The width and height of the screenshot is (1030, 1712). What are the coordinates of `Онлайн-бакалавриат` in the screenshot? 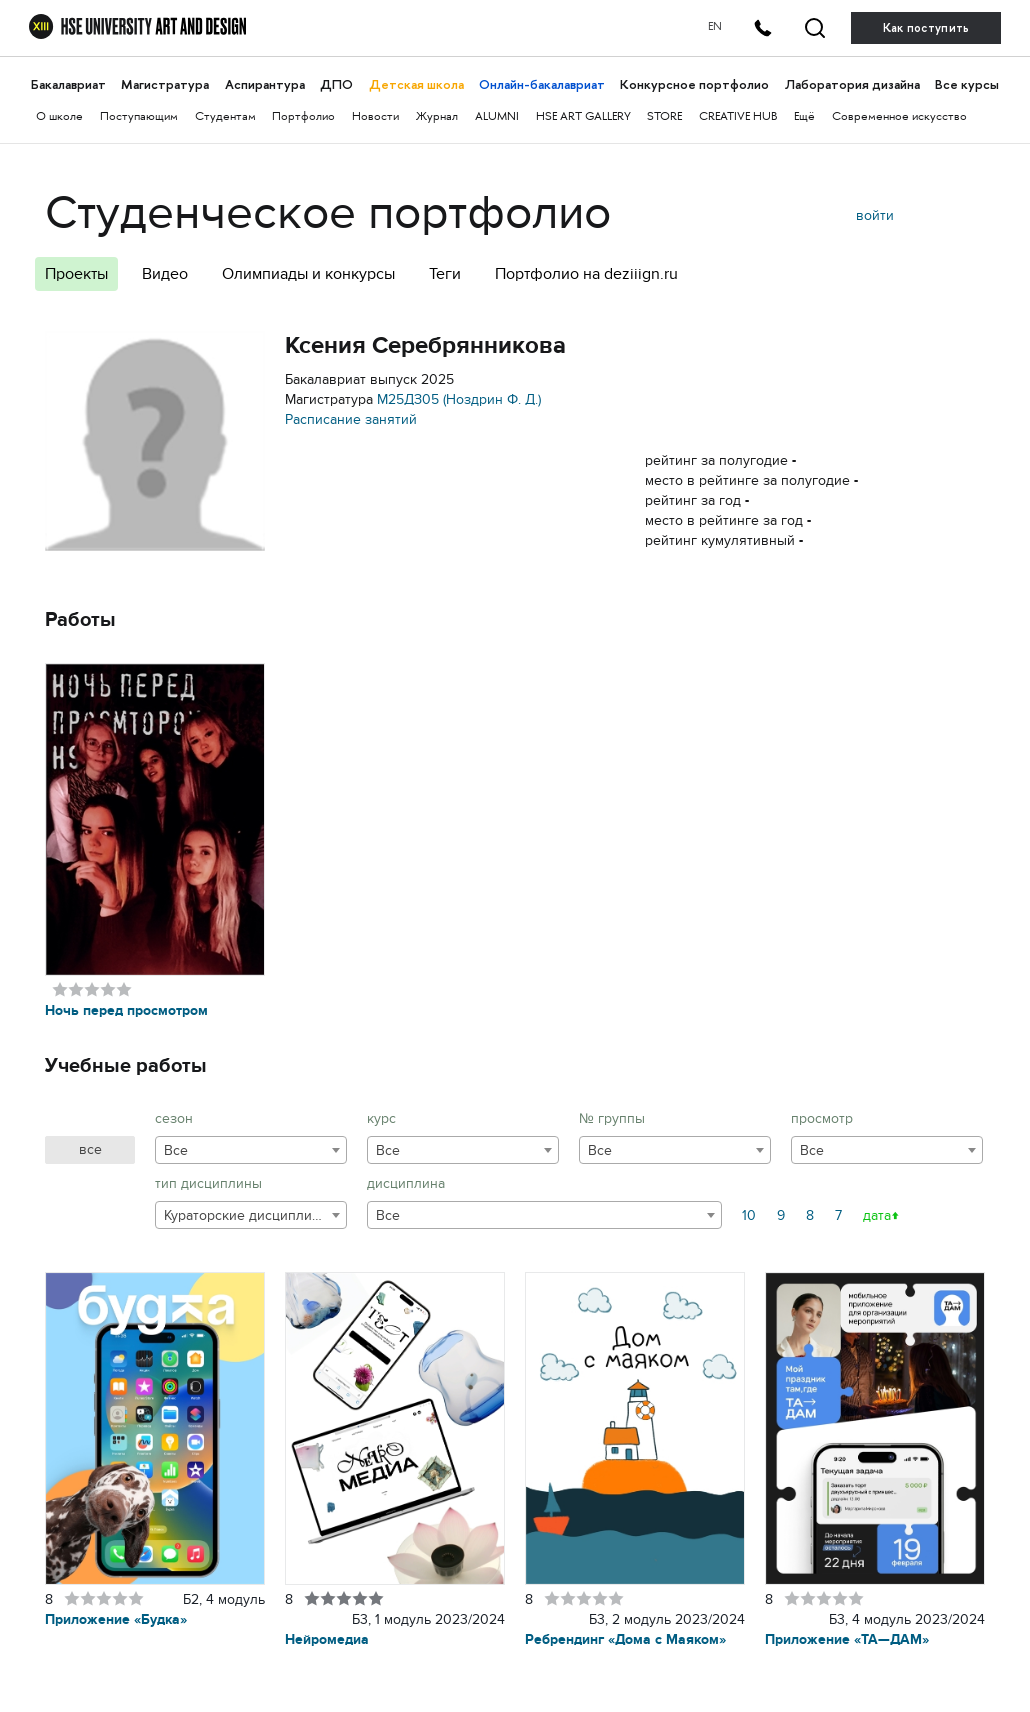 It's located at (542, 84).